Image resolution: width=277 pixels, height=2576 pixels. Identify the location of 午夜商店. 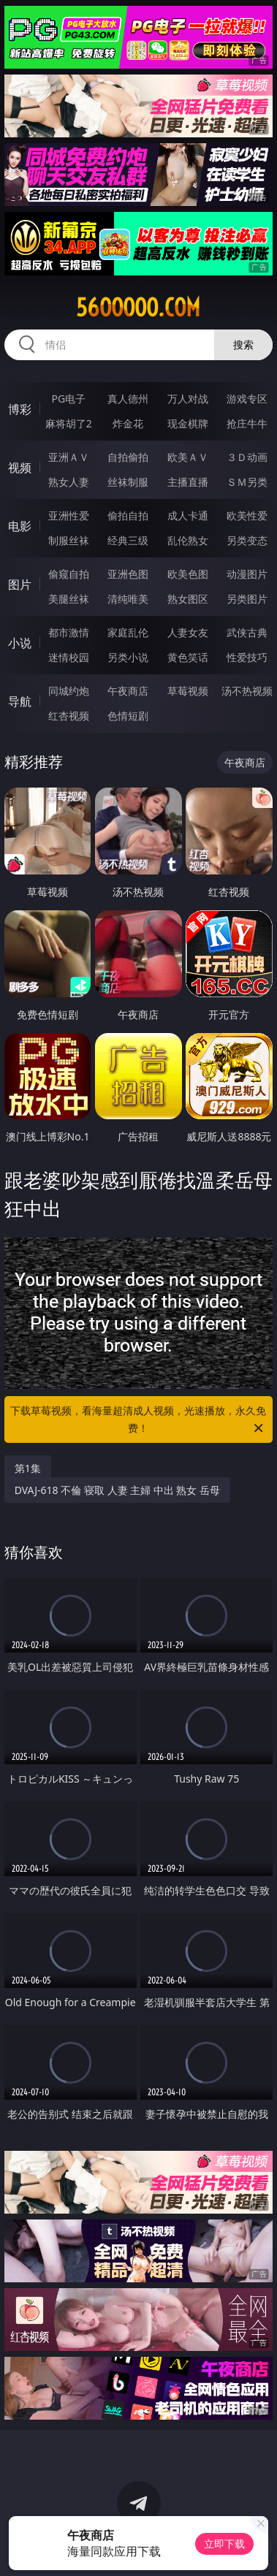
(127, 691).